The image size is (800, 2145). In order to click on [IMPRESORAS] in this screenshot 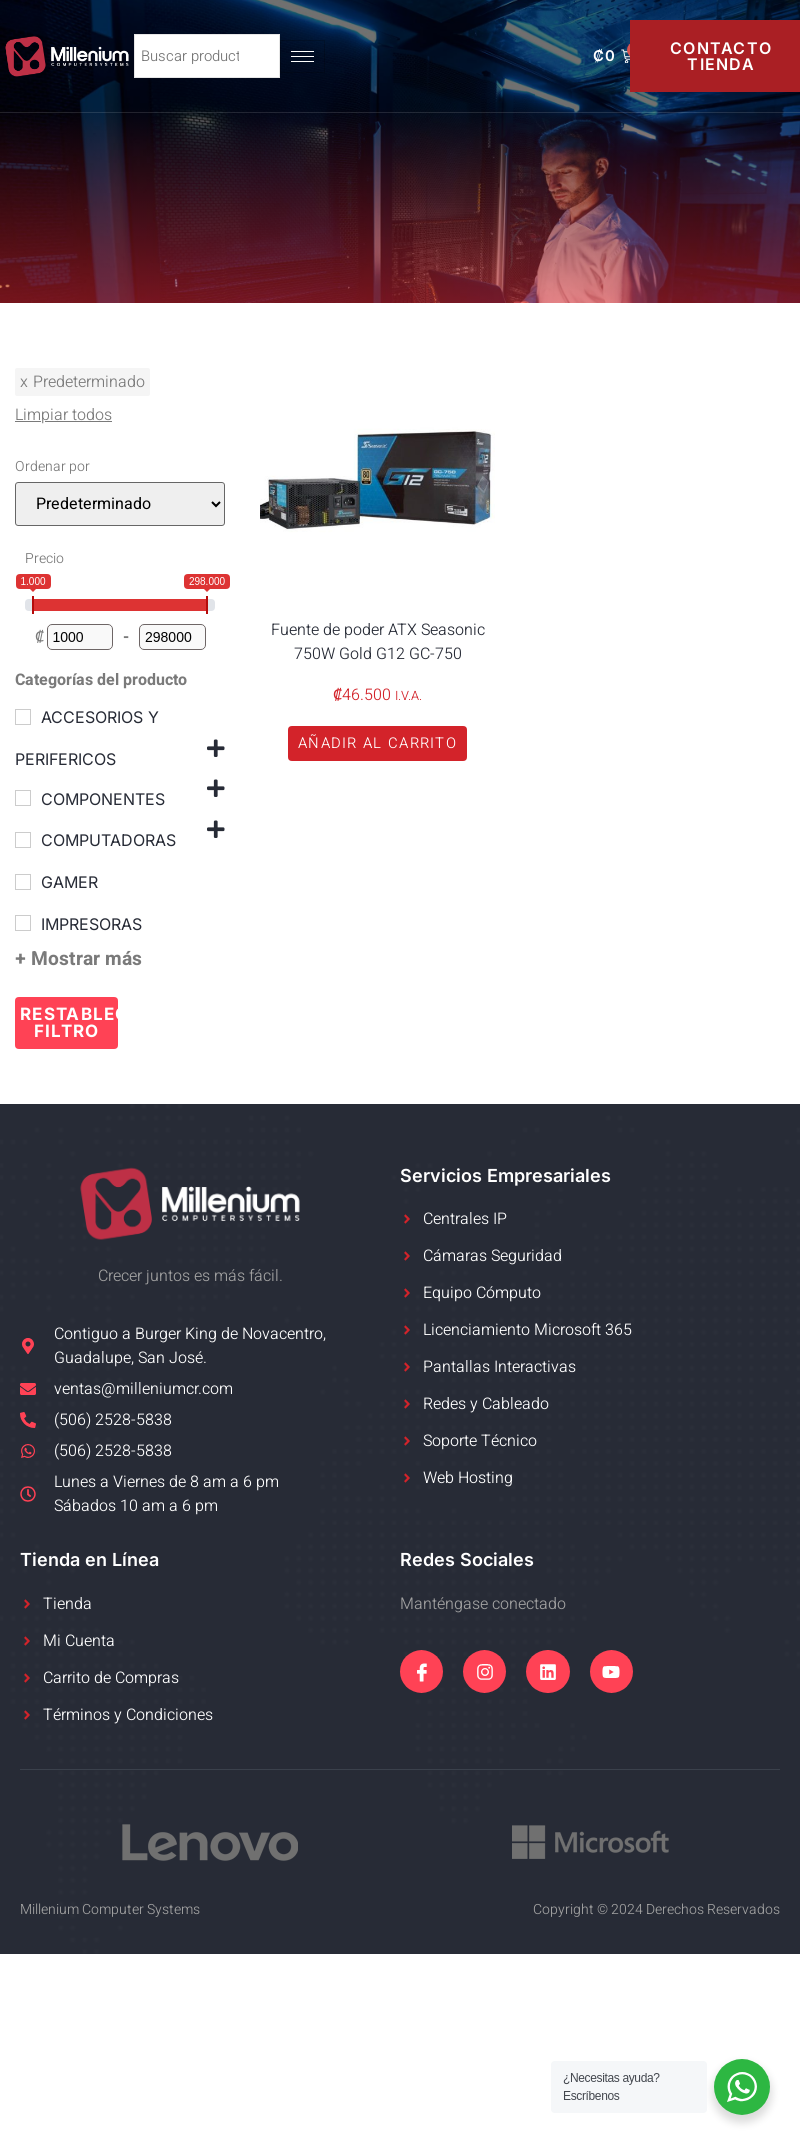, I will do `click(23, 923)`.